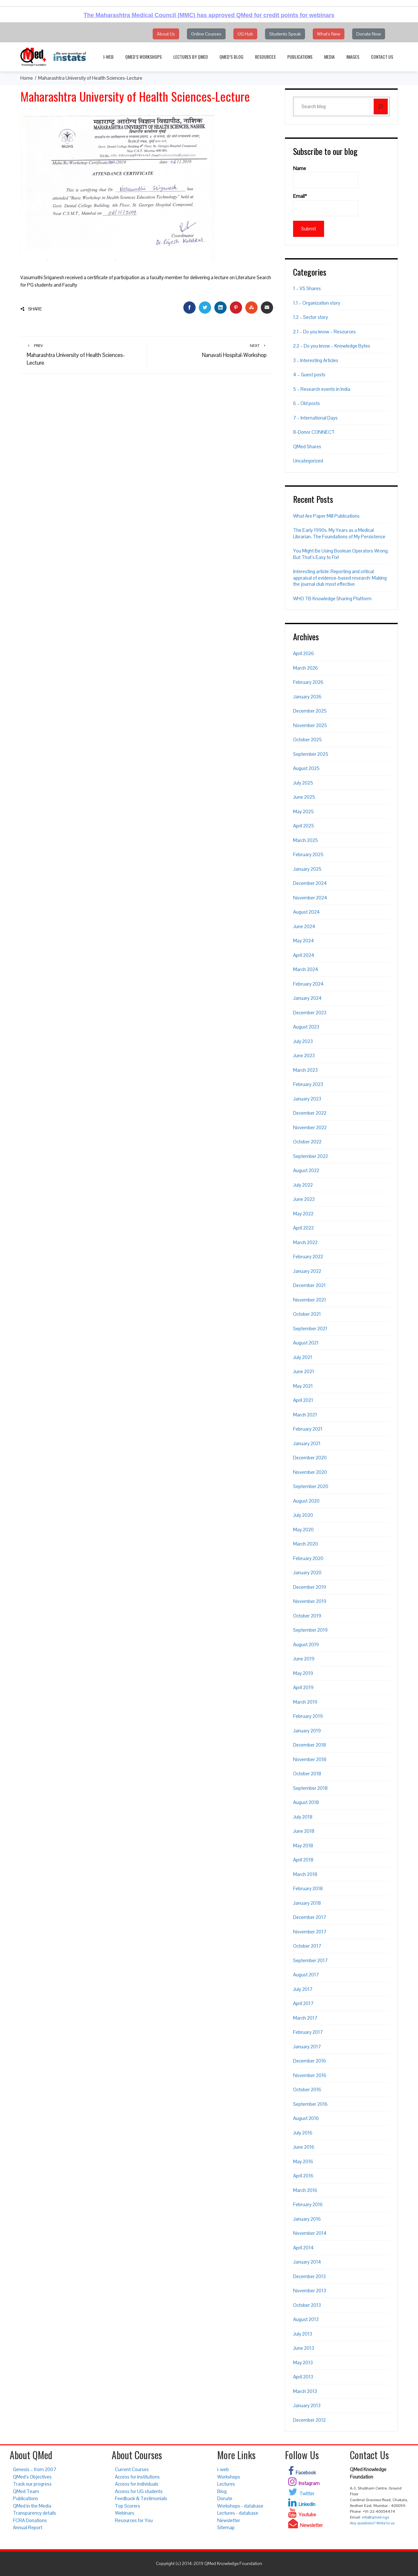  What do you see at coordinates (308, 2032) in the screenshot?
I see `February 2017` at bounding box center [308, 2032].